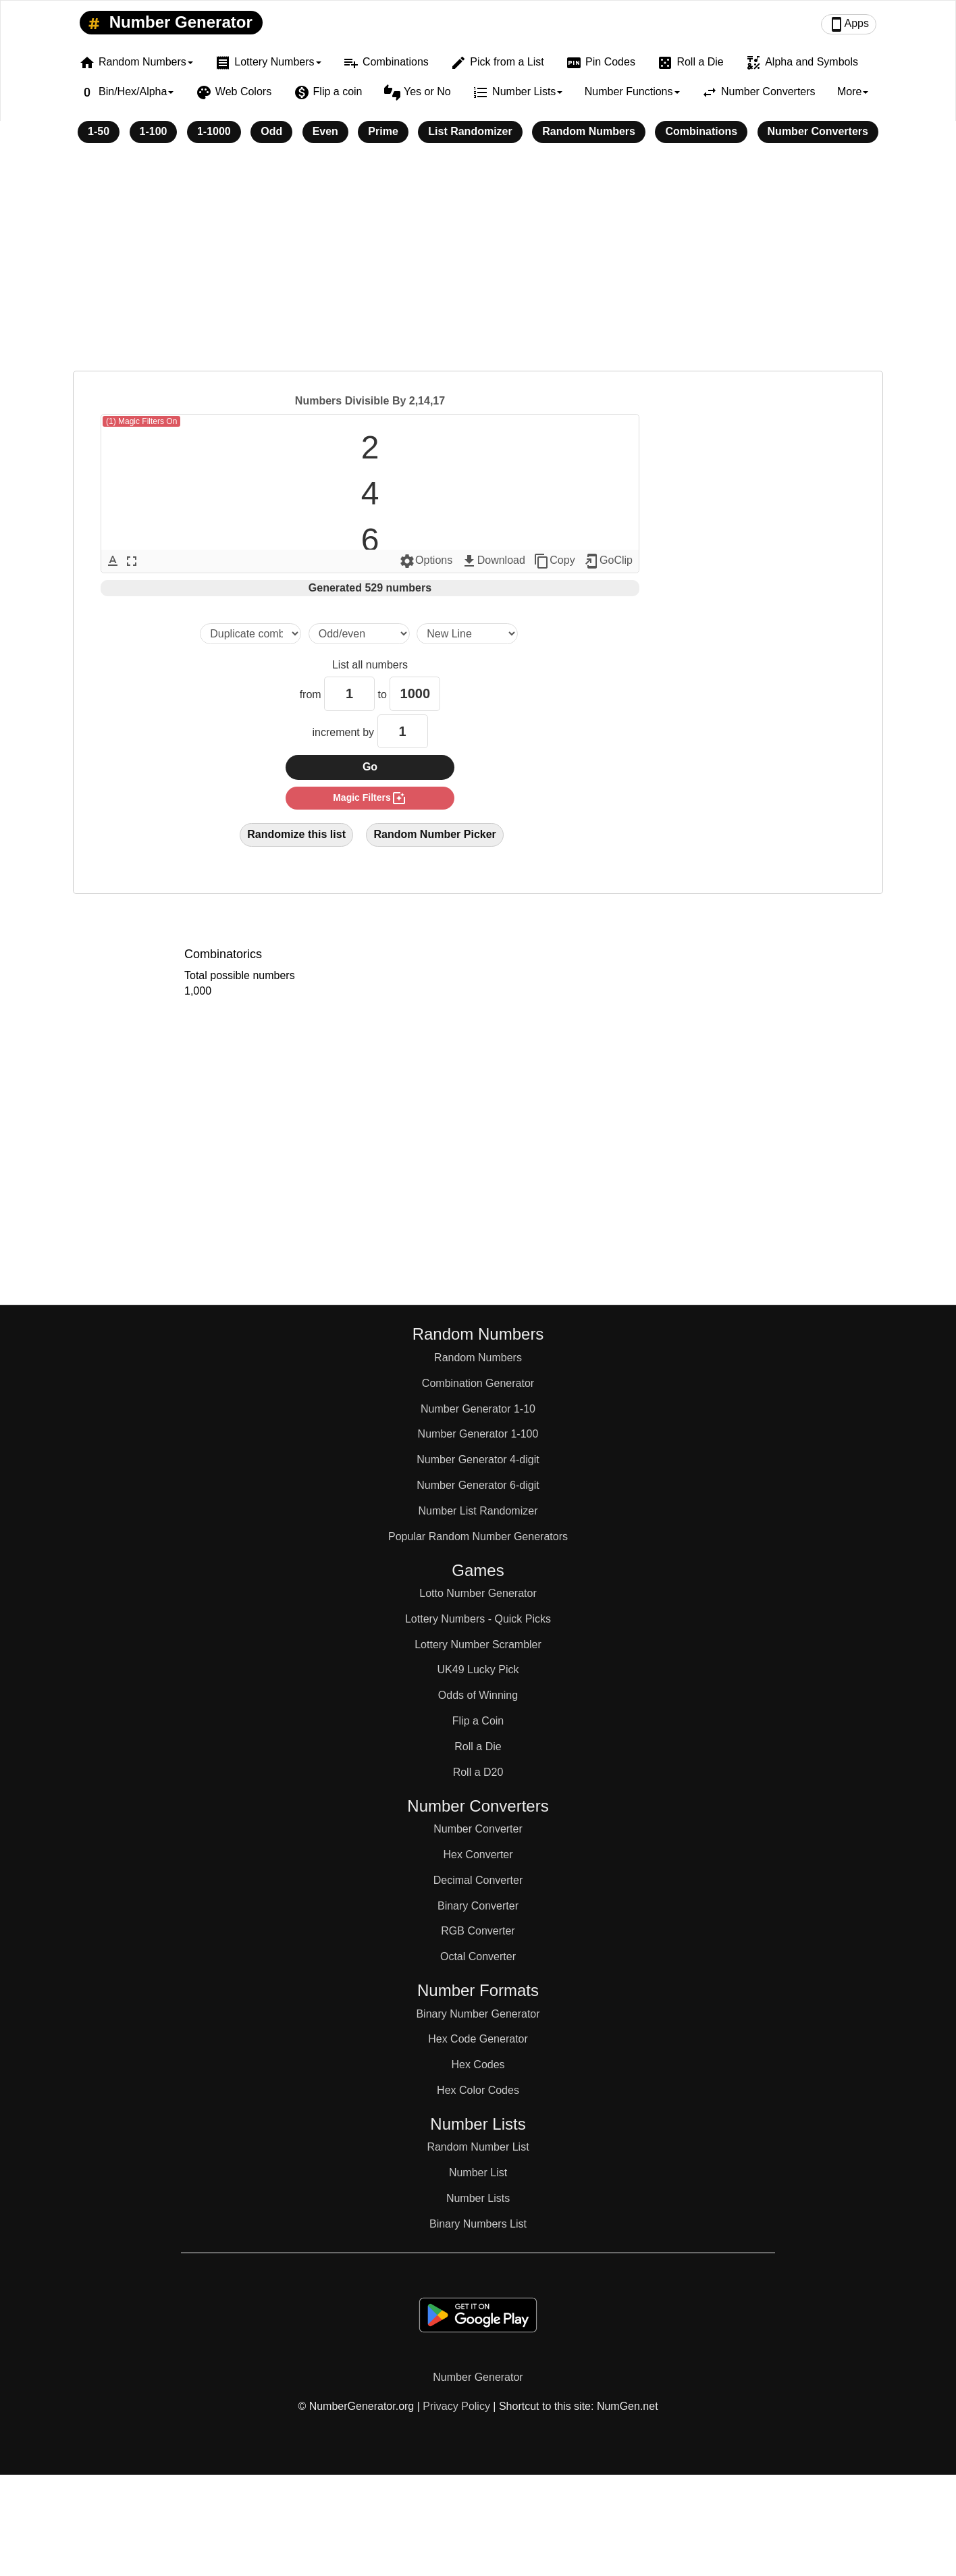 This screenshot has height=2576, width=956. I want to click on Even, so click(325, 131).